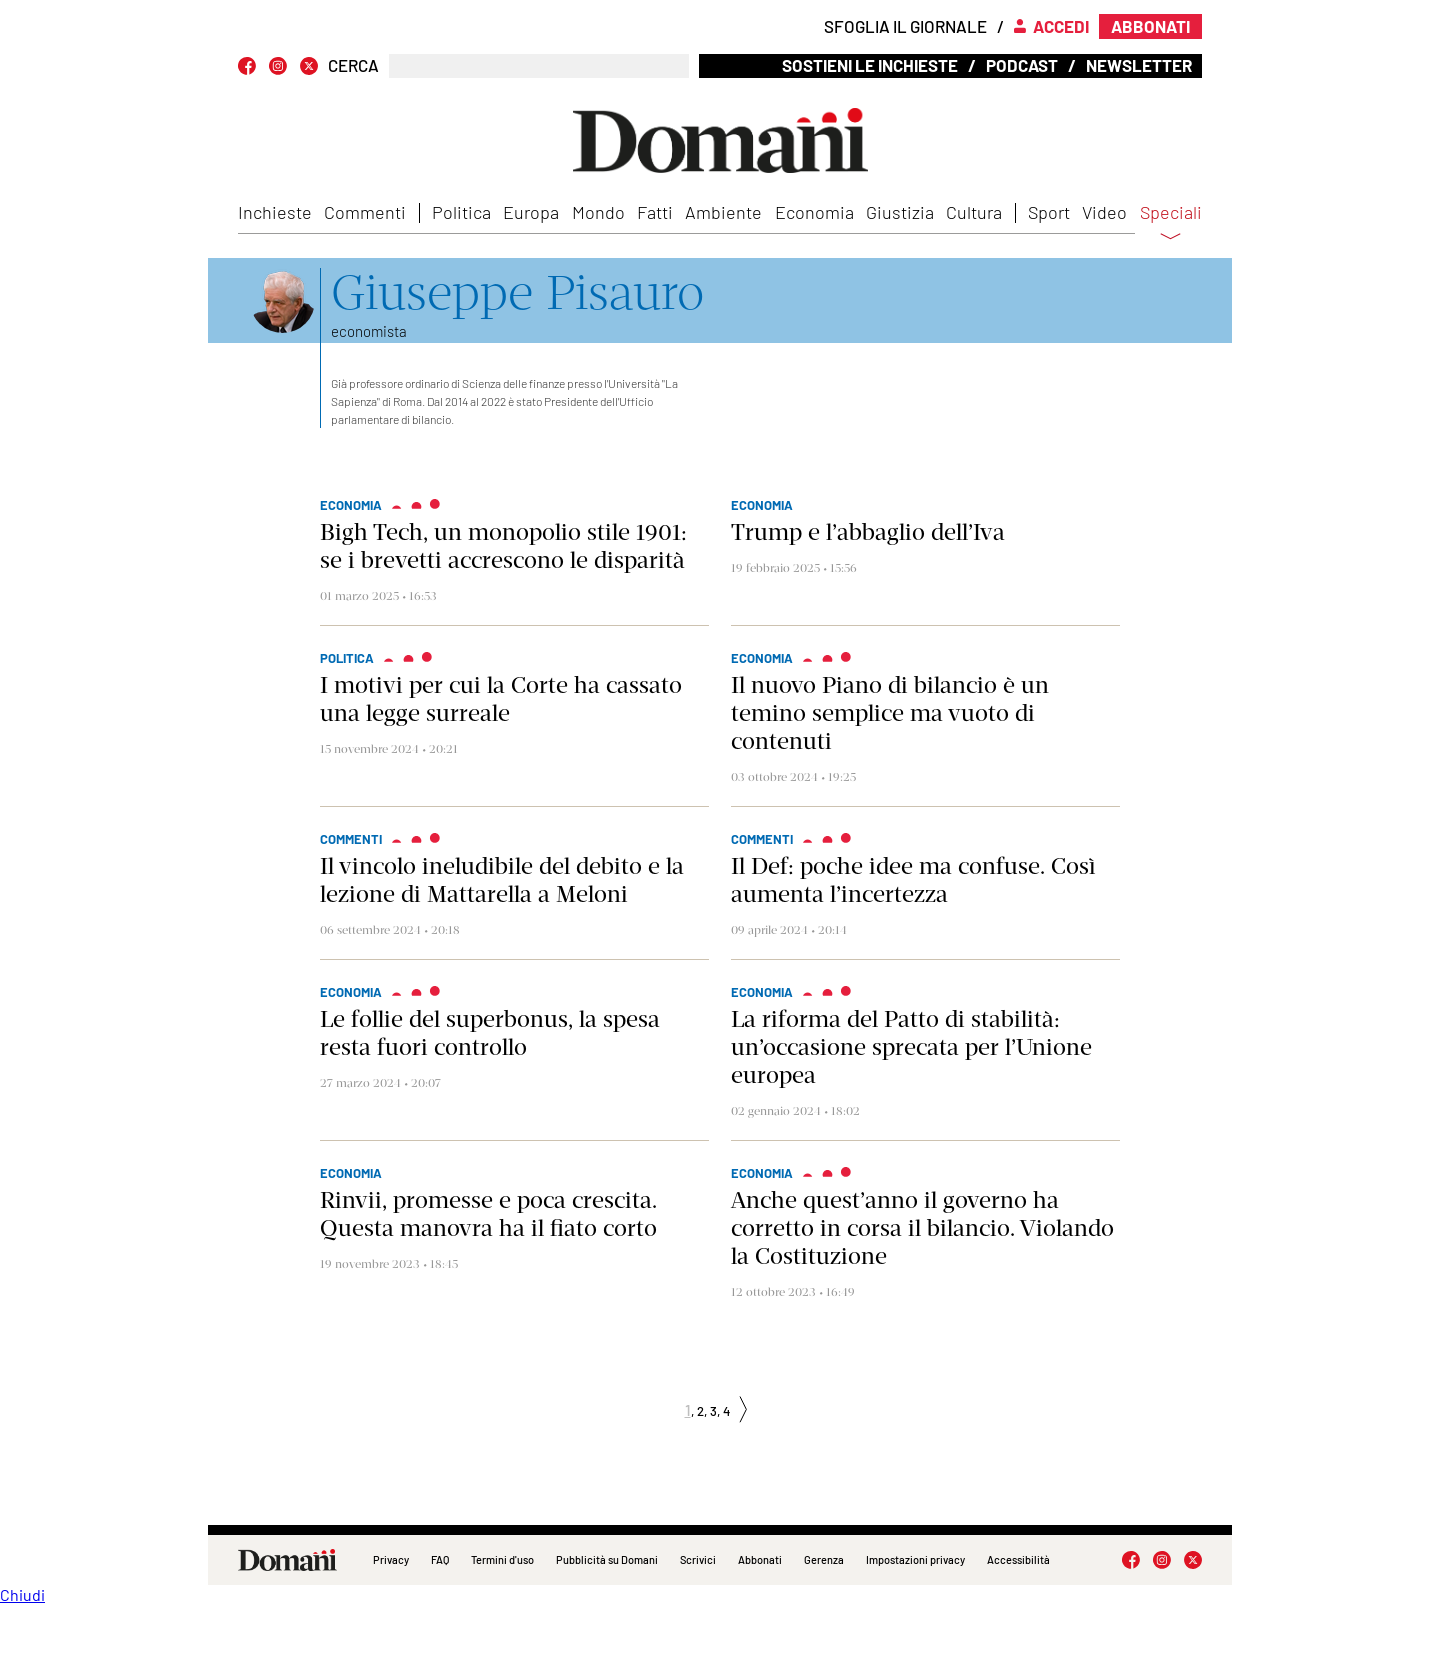  Describe the element at coordinates (890, 713) in the screenshot. I see `Il nuovo Piano di bilancio è un temino semplice ma vuoto di contenuti` at that location.